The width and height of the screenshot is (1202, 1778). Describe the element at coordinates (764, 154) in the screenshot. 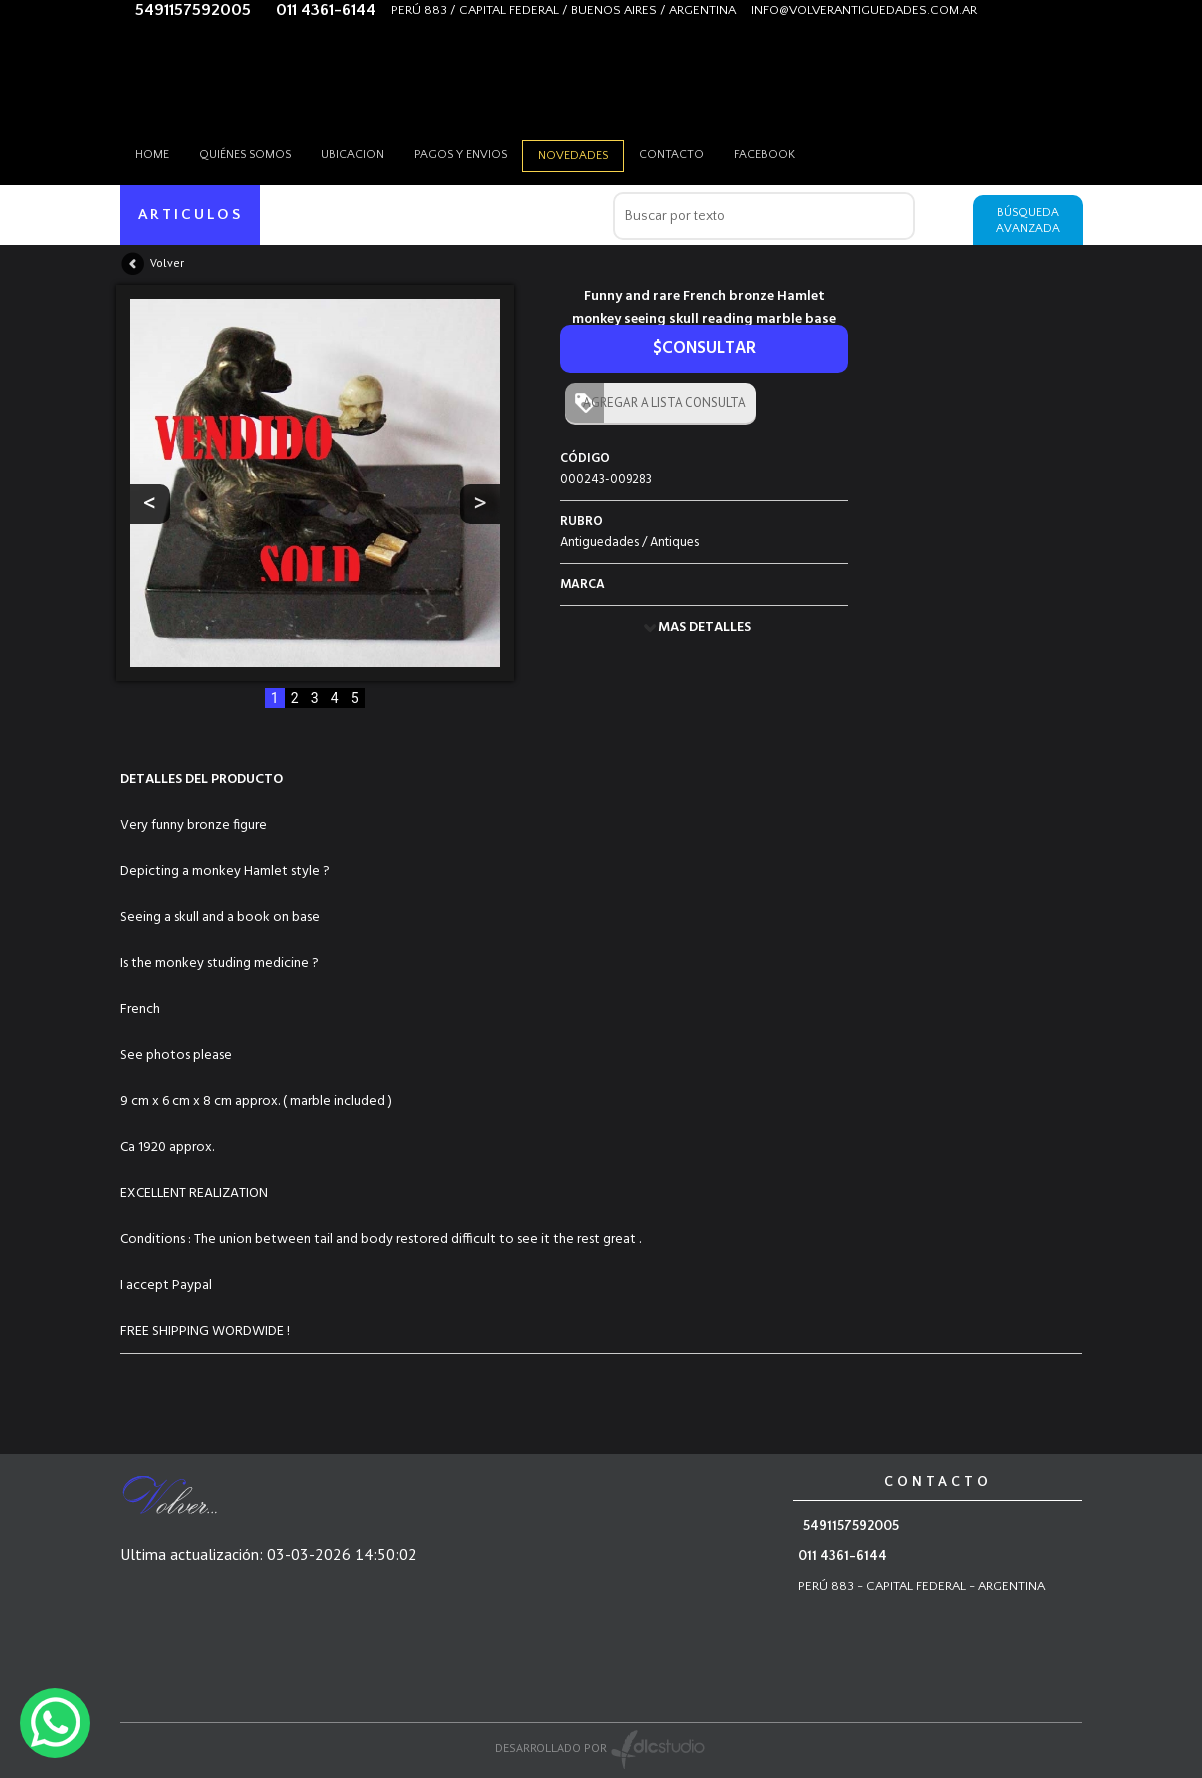

I see `Facebook` at that location.